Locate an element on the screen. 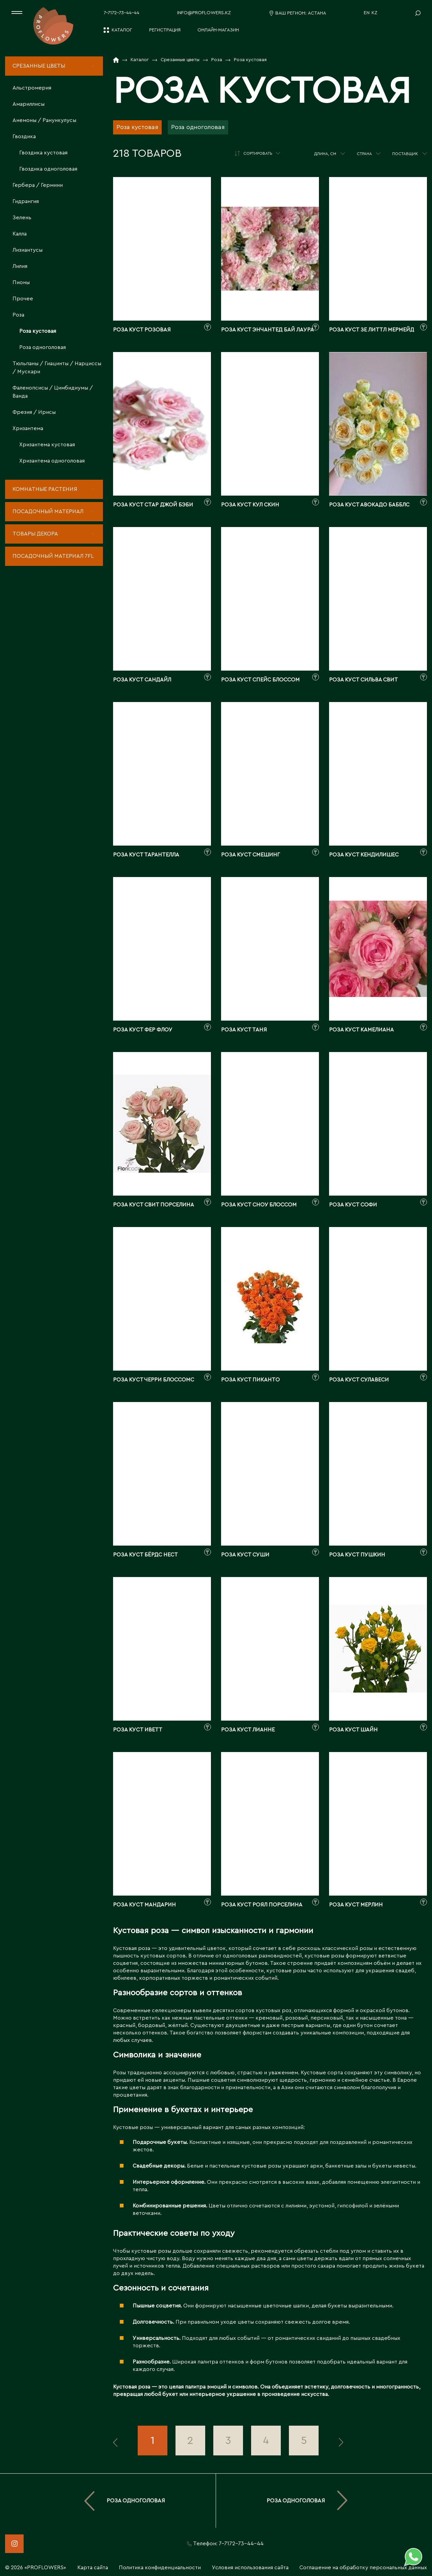 The image size is (432, 2576). Роза куст мандарин is located at coordinates (144, 1904).